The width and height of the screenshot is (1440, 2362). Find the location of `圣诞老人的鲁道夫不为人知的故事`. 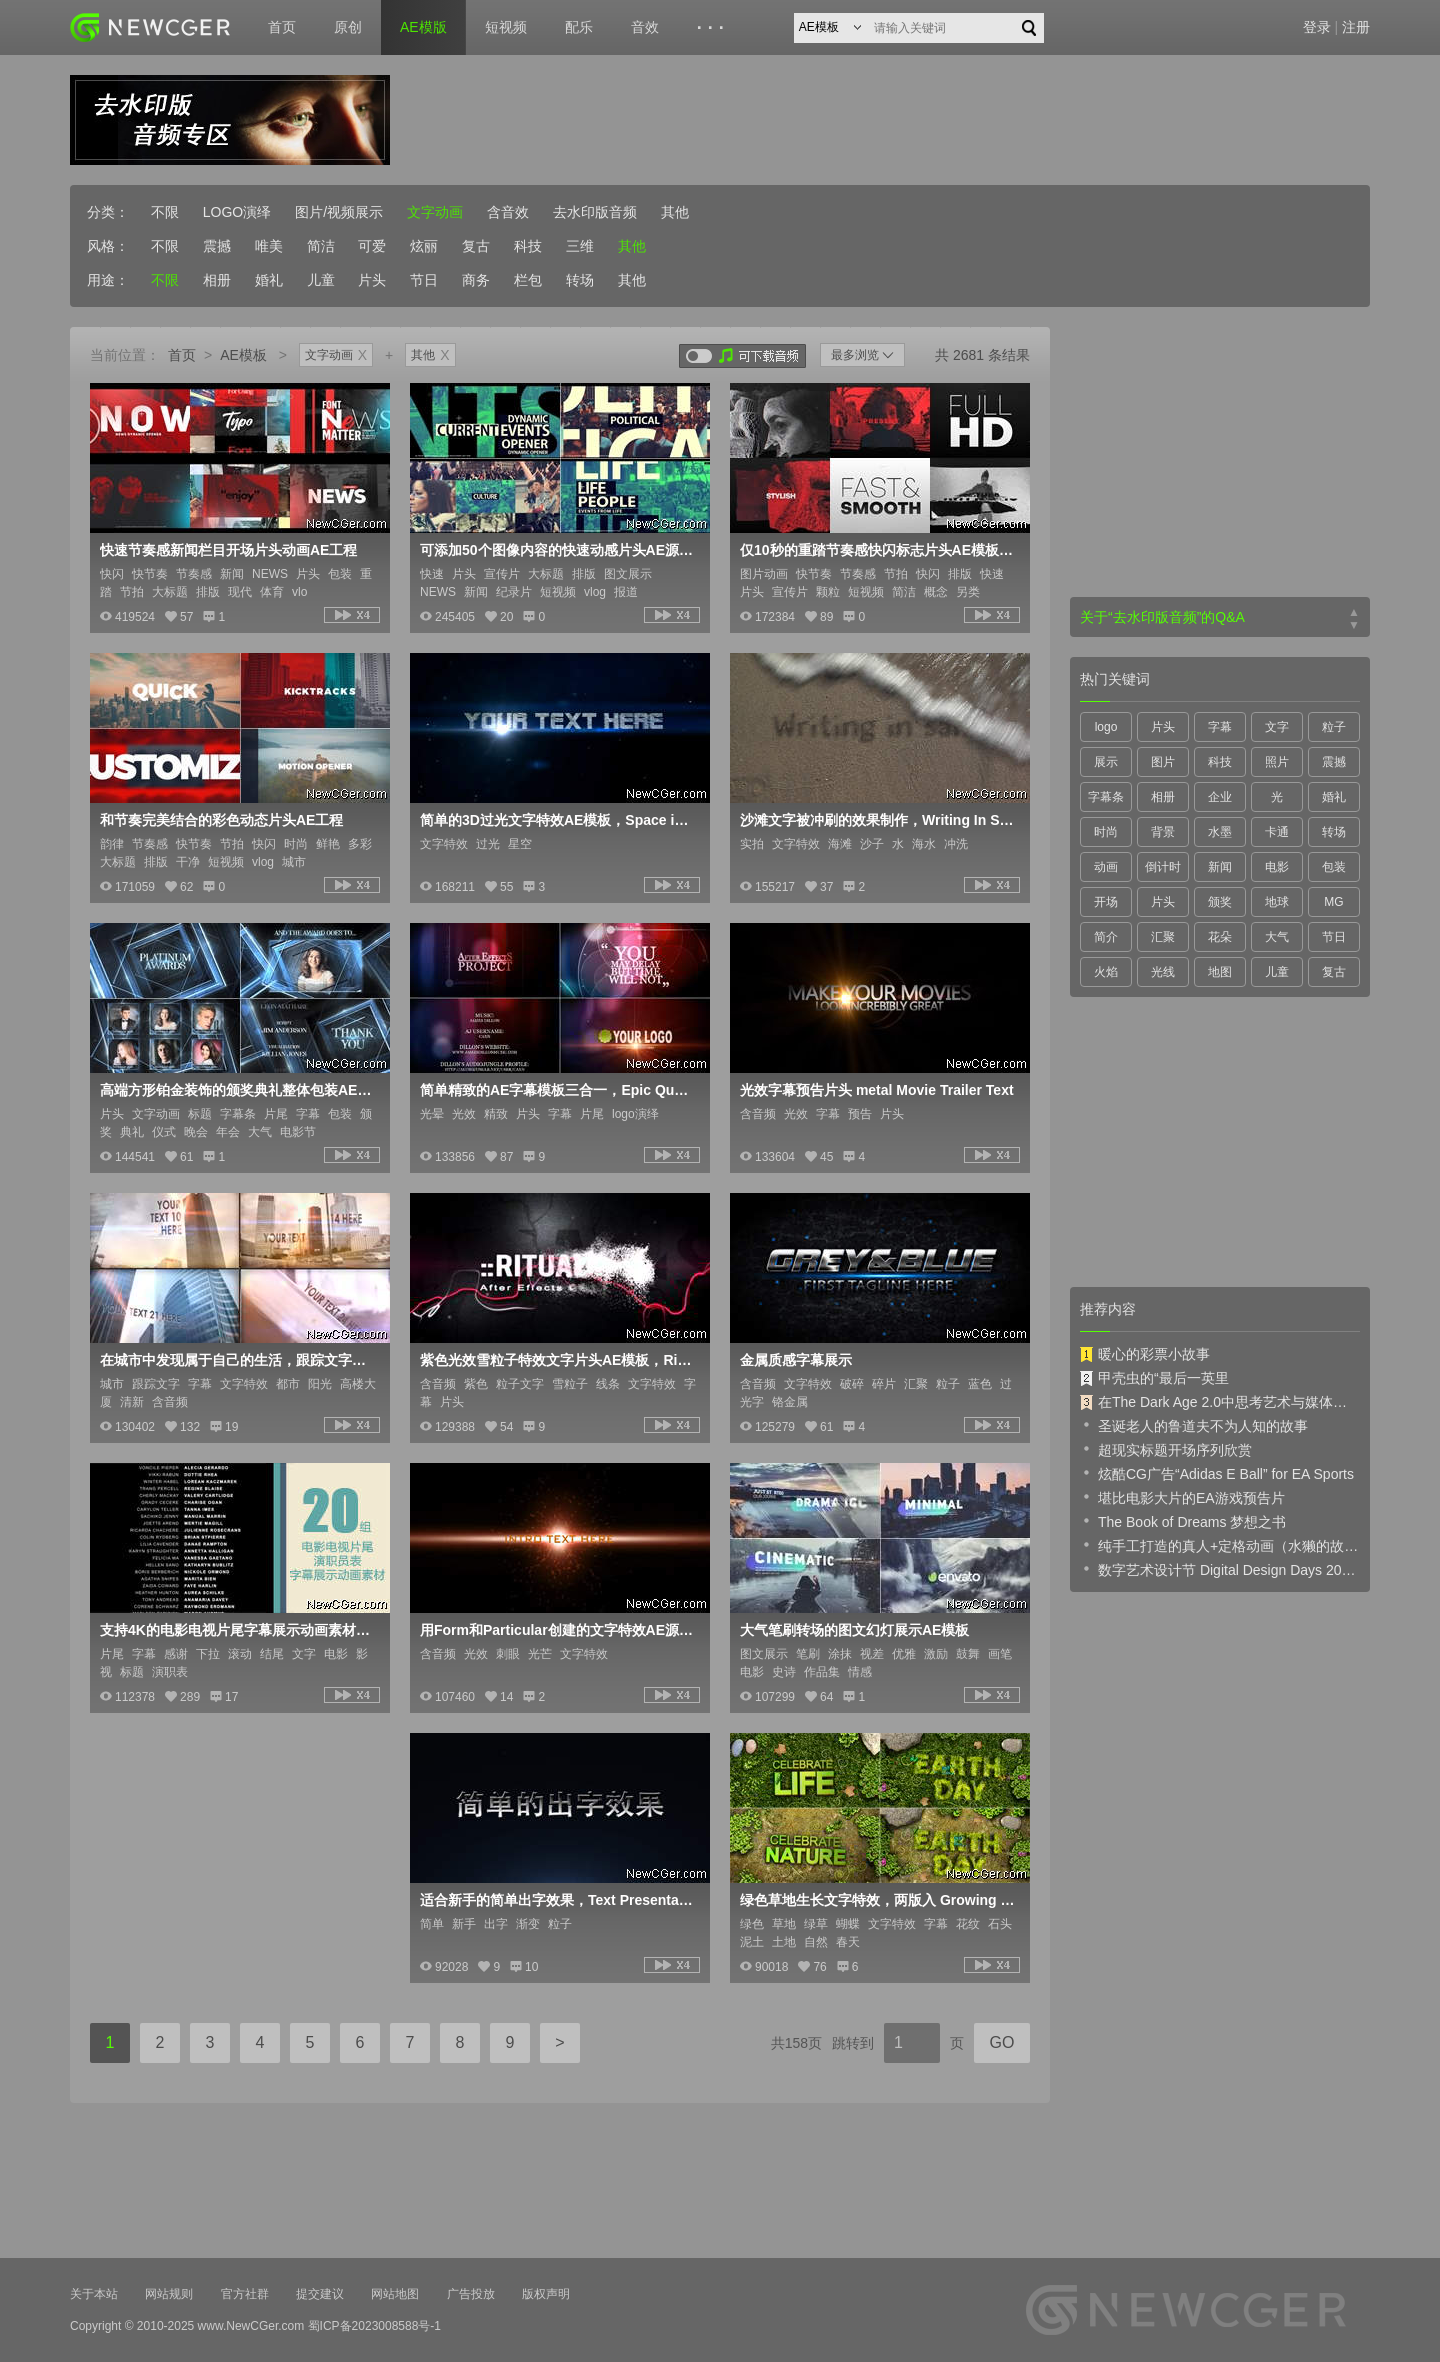

圣诞老人的鲁道夫不为人知的故事 is located at coordinates (1194, 1425).